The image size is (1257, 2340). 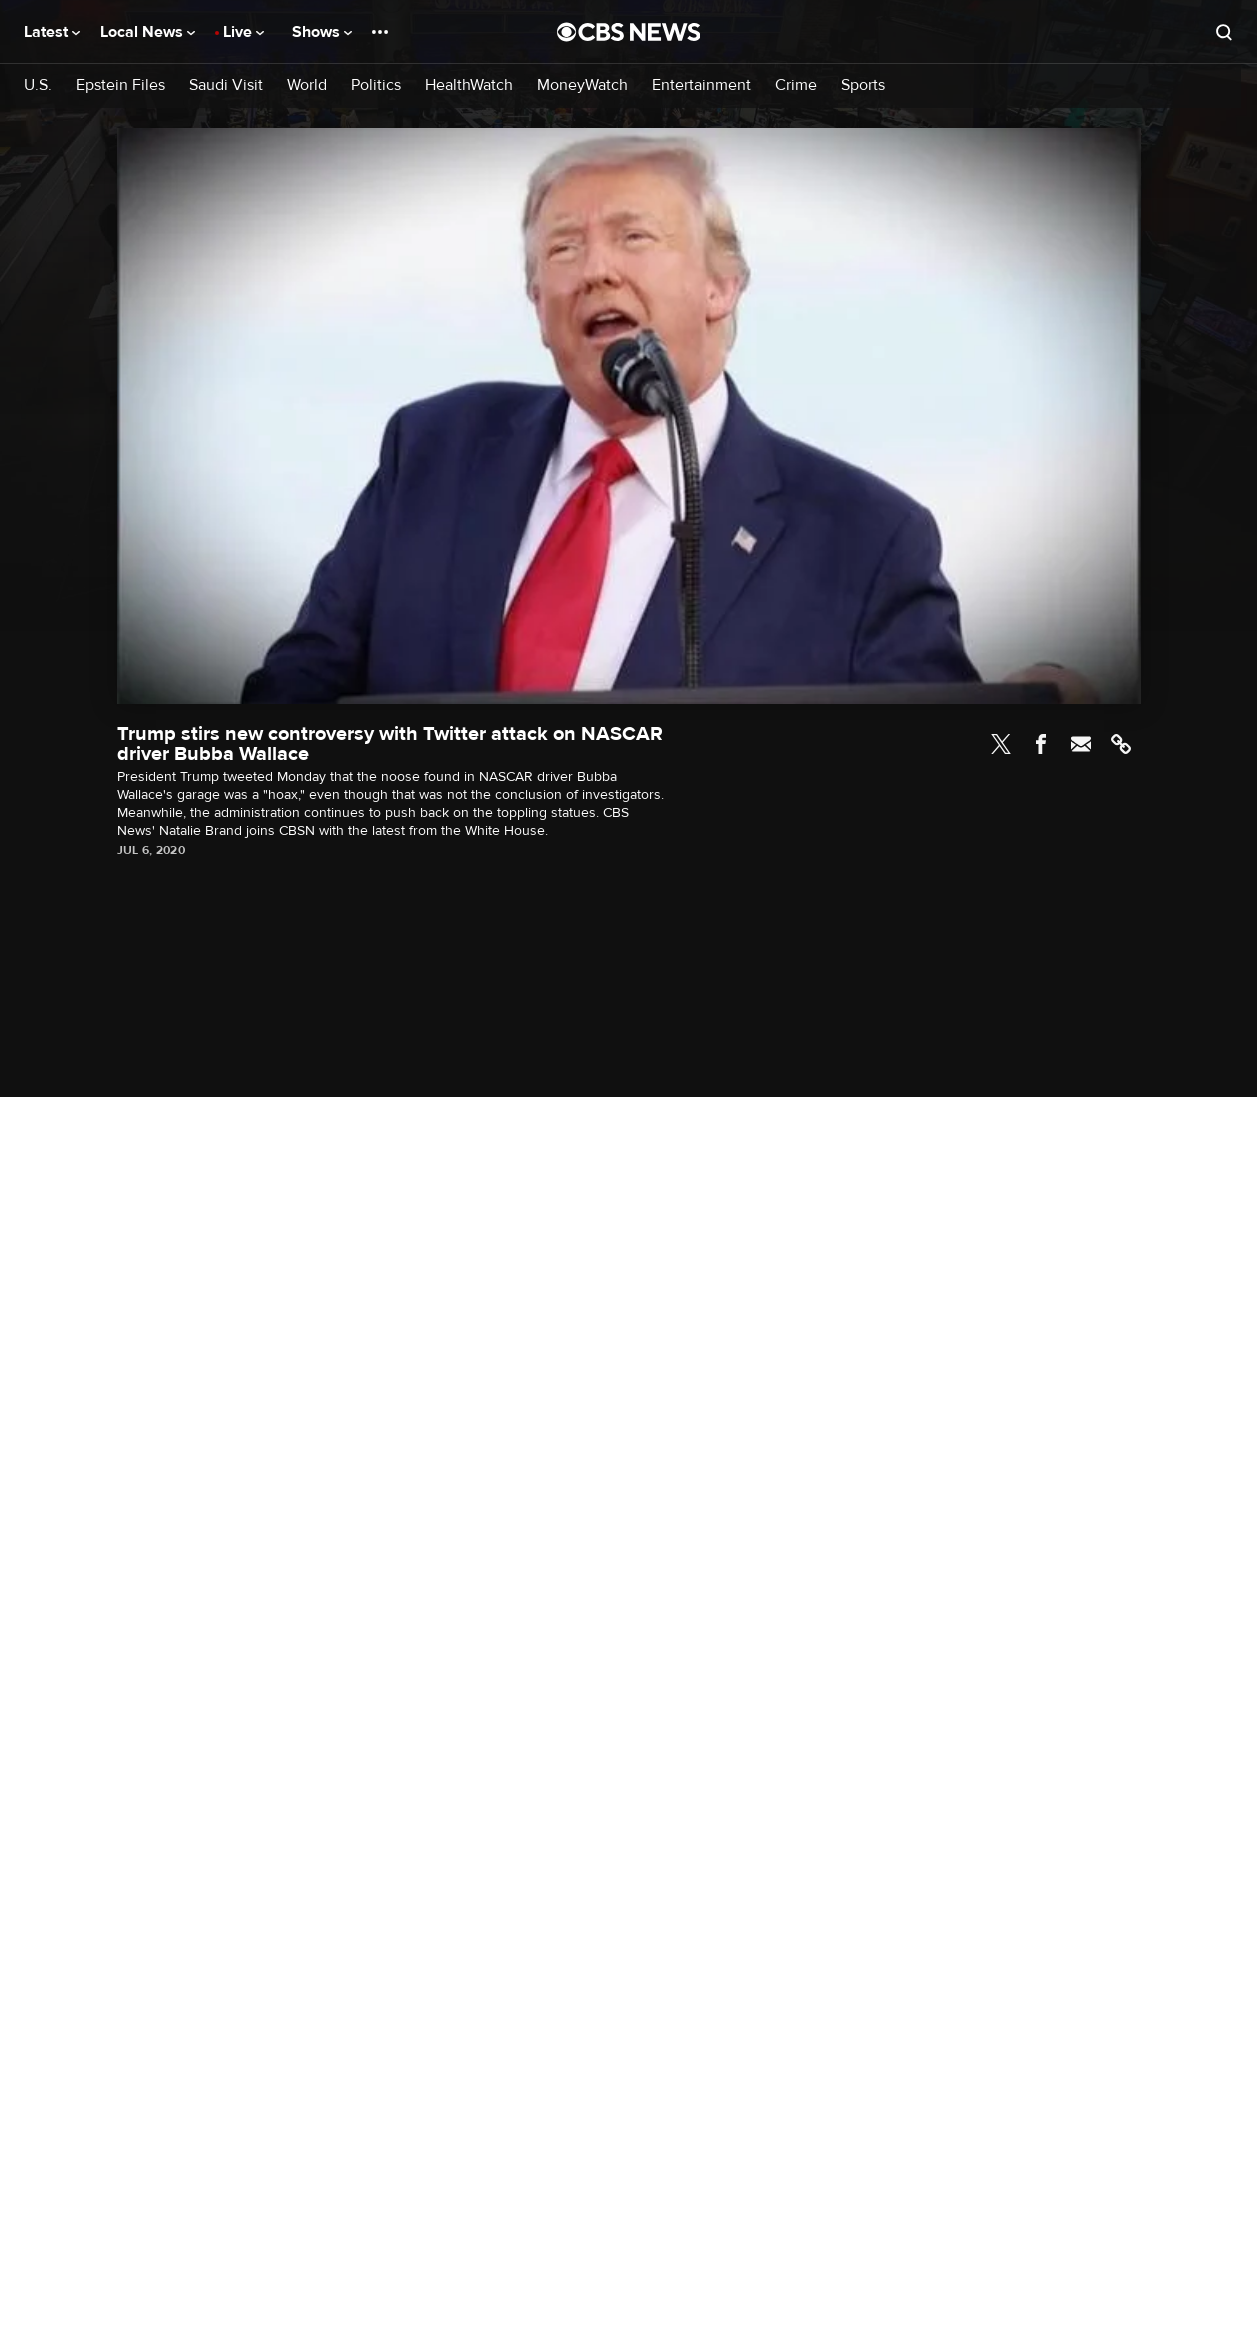 I want to click on MoneyWatch, so click(x=582, y=85).